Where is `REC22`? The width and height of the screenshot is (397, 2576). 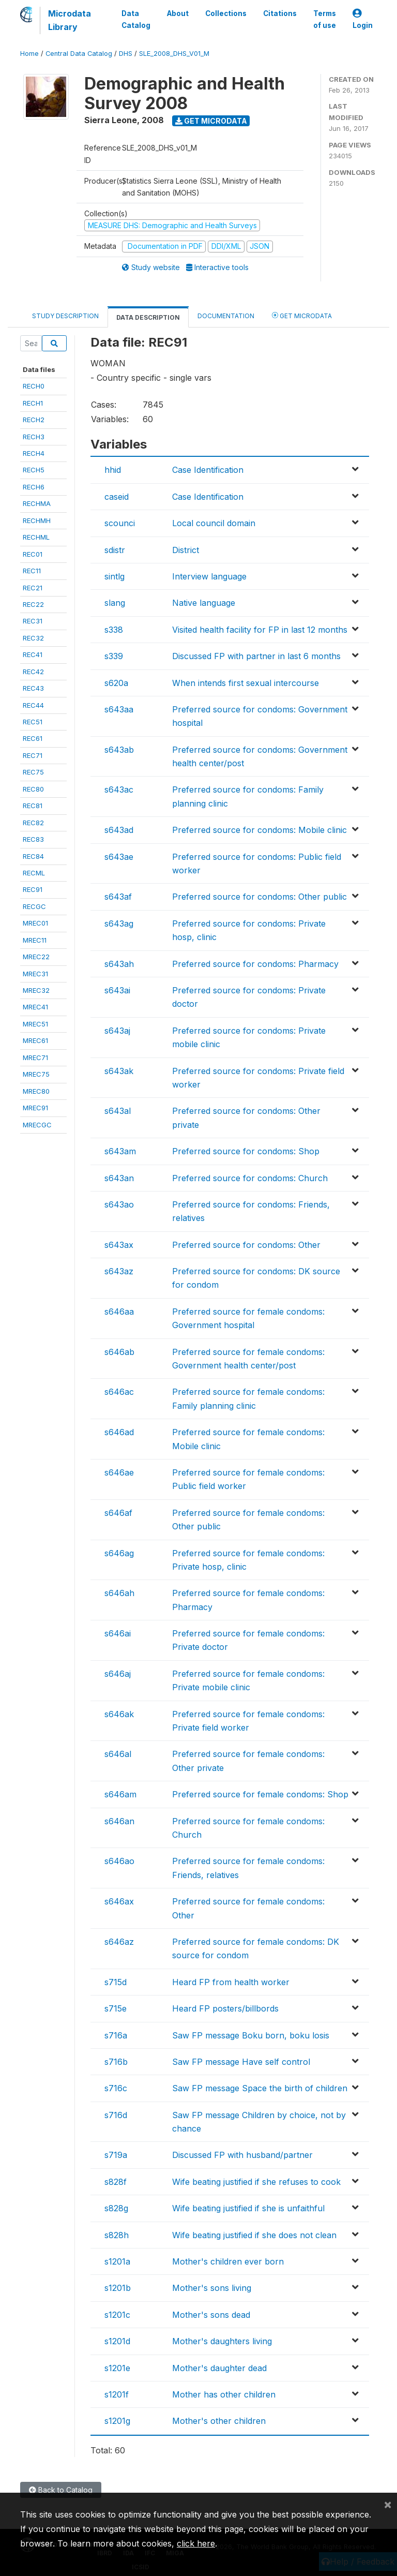
REC22 is located at coordinates (33, 604).